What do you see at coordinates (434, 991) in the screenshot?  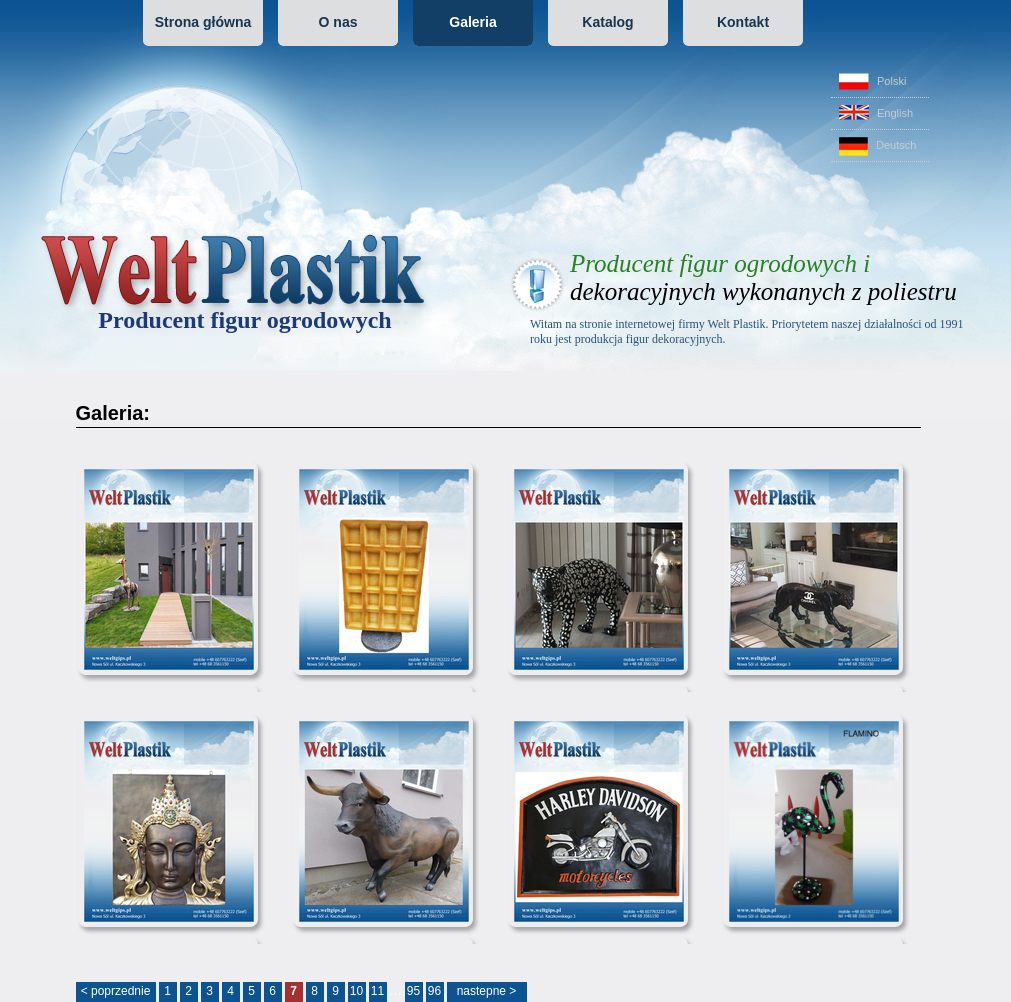 I see `96` at bounding box center [434, 991].